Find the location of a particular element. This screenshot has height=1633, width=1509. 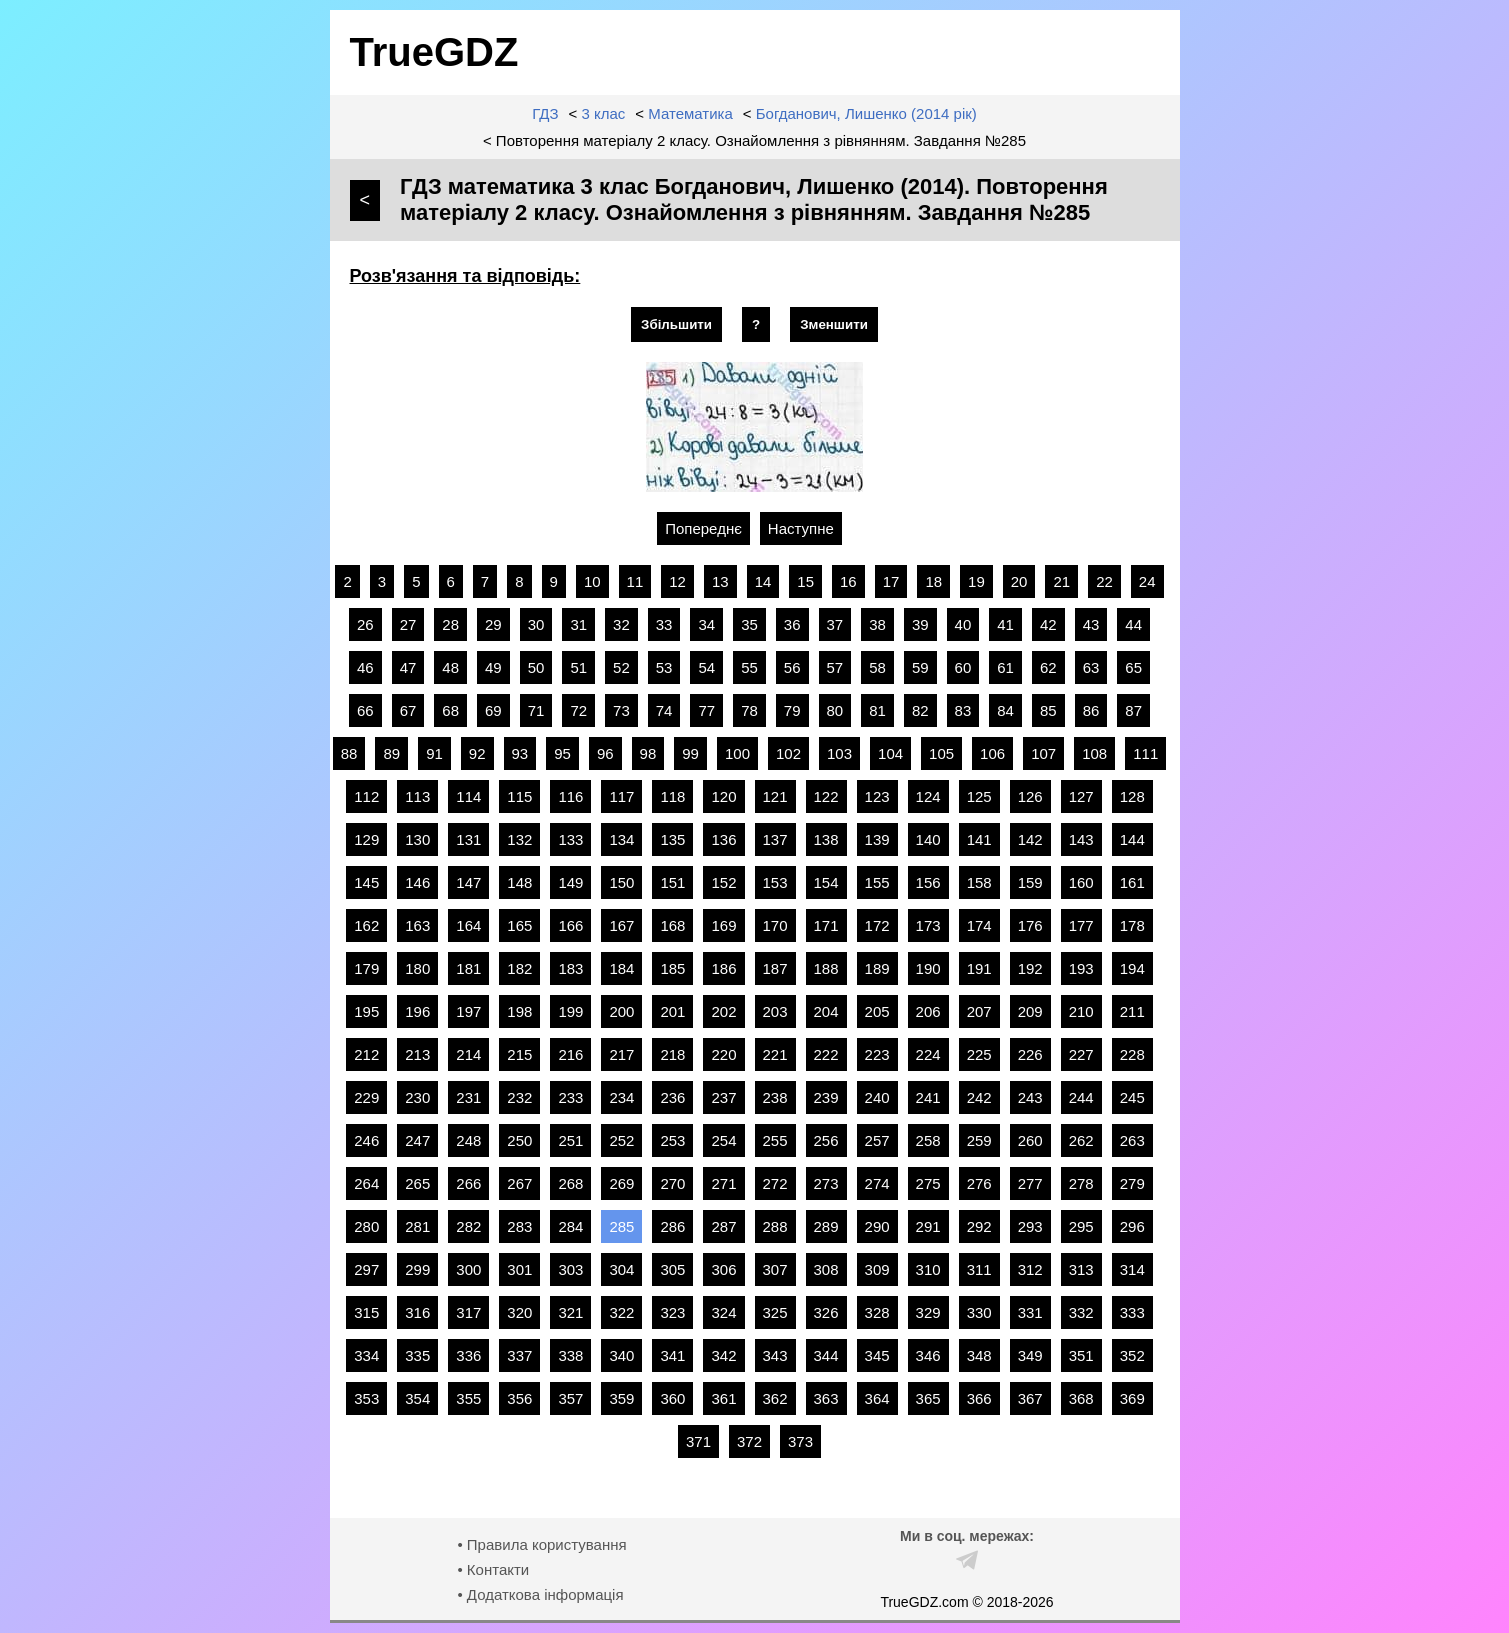

65 is located at coordinates (1133, 667).